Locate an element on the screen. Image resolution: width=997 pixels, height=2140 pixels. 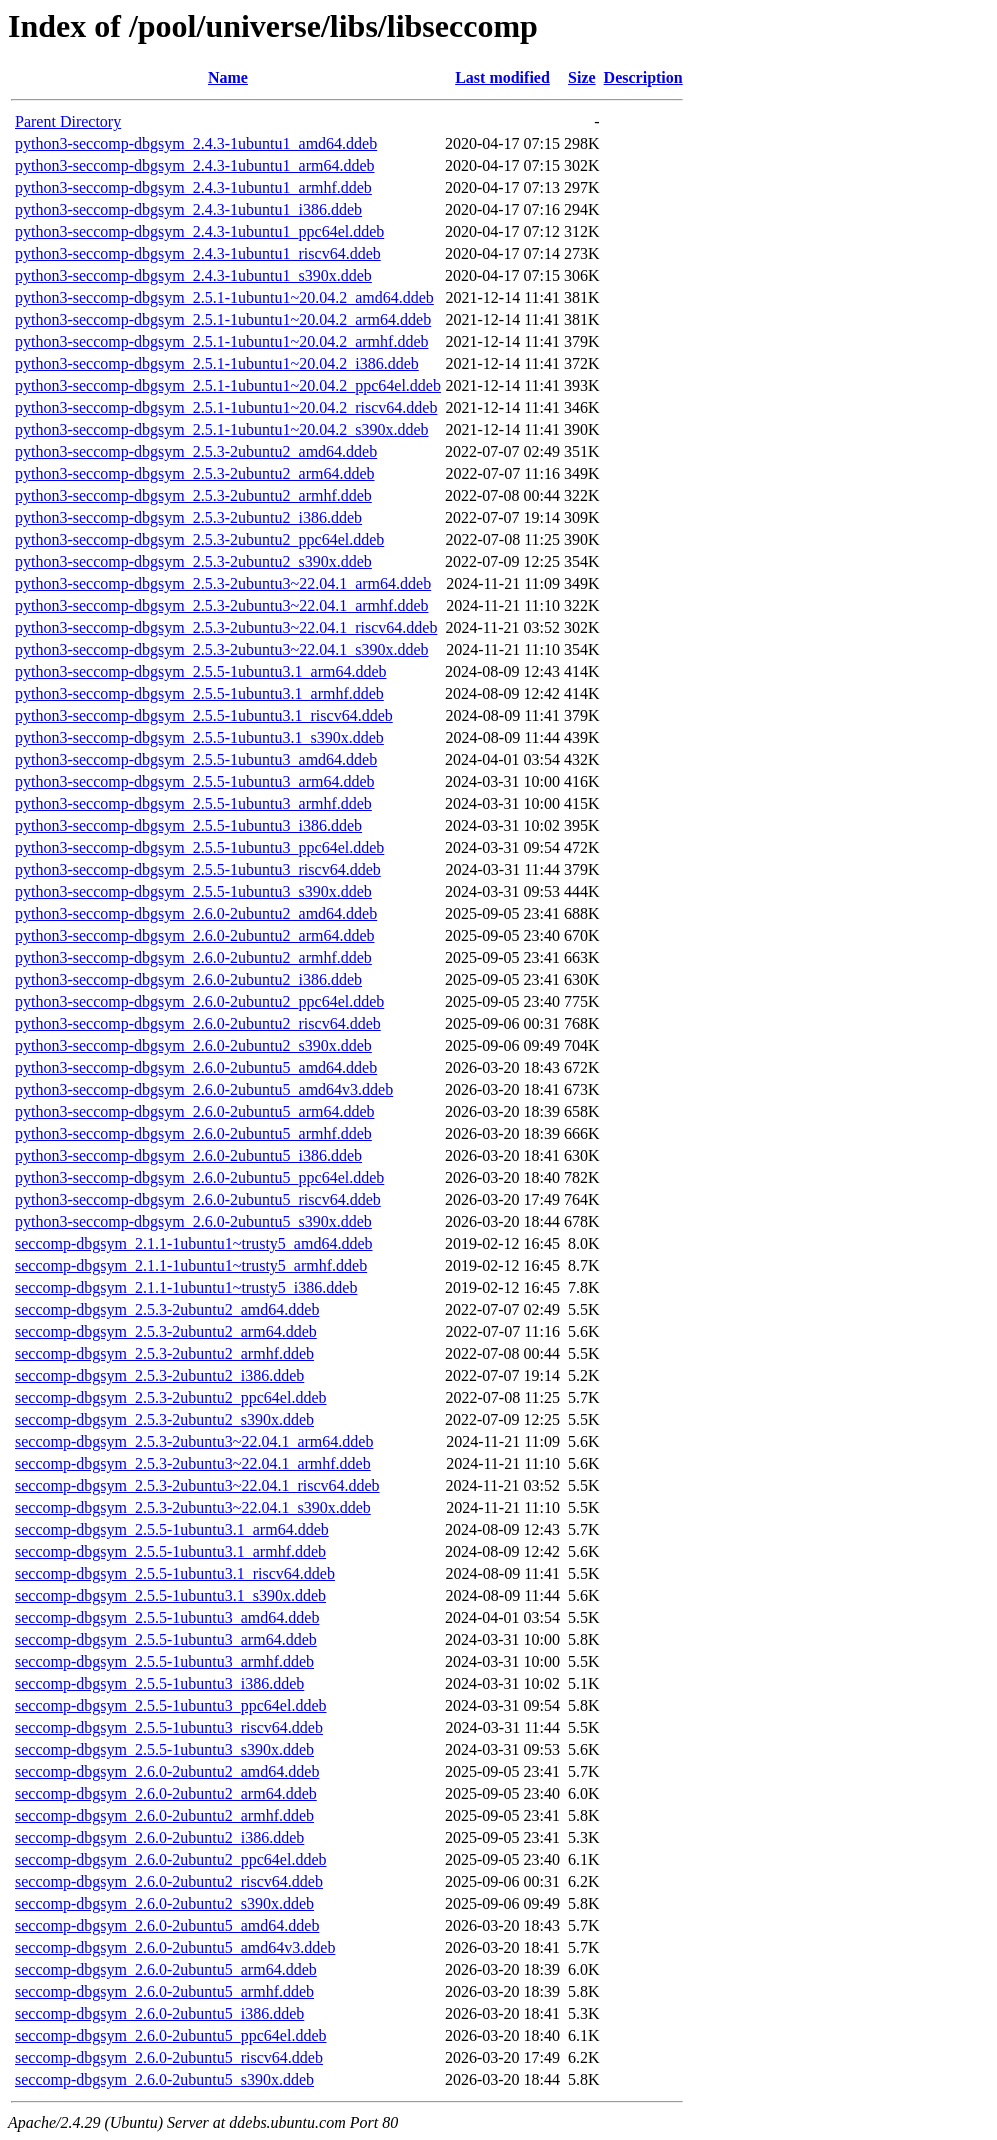
python3-seccomp-dbgsym_2.5.1-1ubuntu1~20.04.2_arm64.ddeb is located at coordinates (223, 319).